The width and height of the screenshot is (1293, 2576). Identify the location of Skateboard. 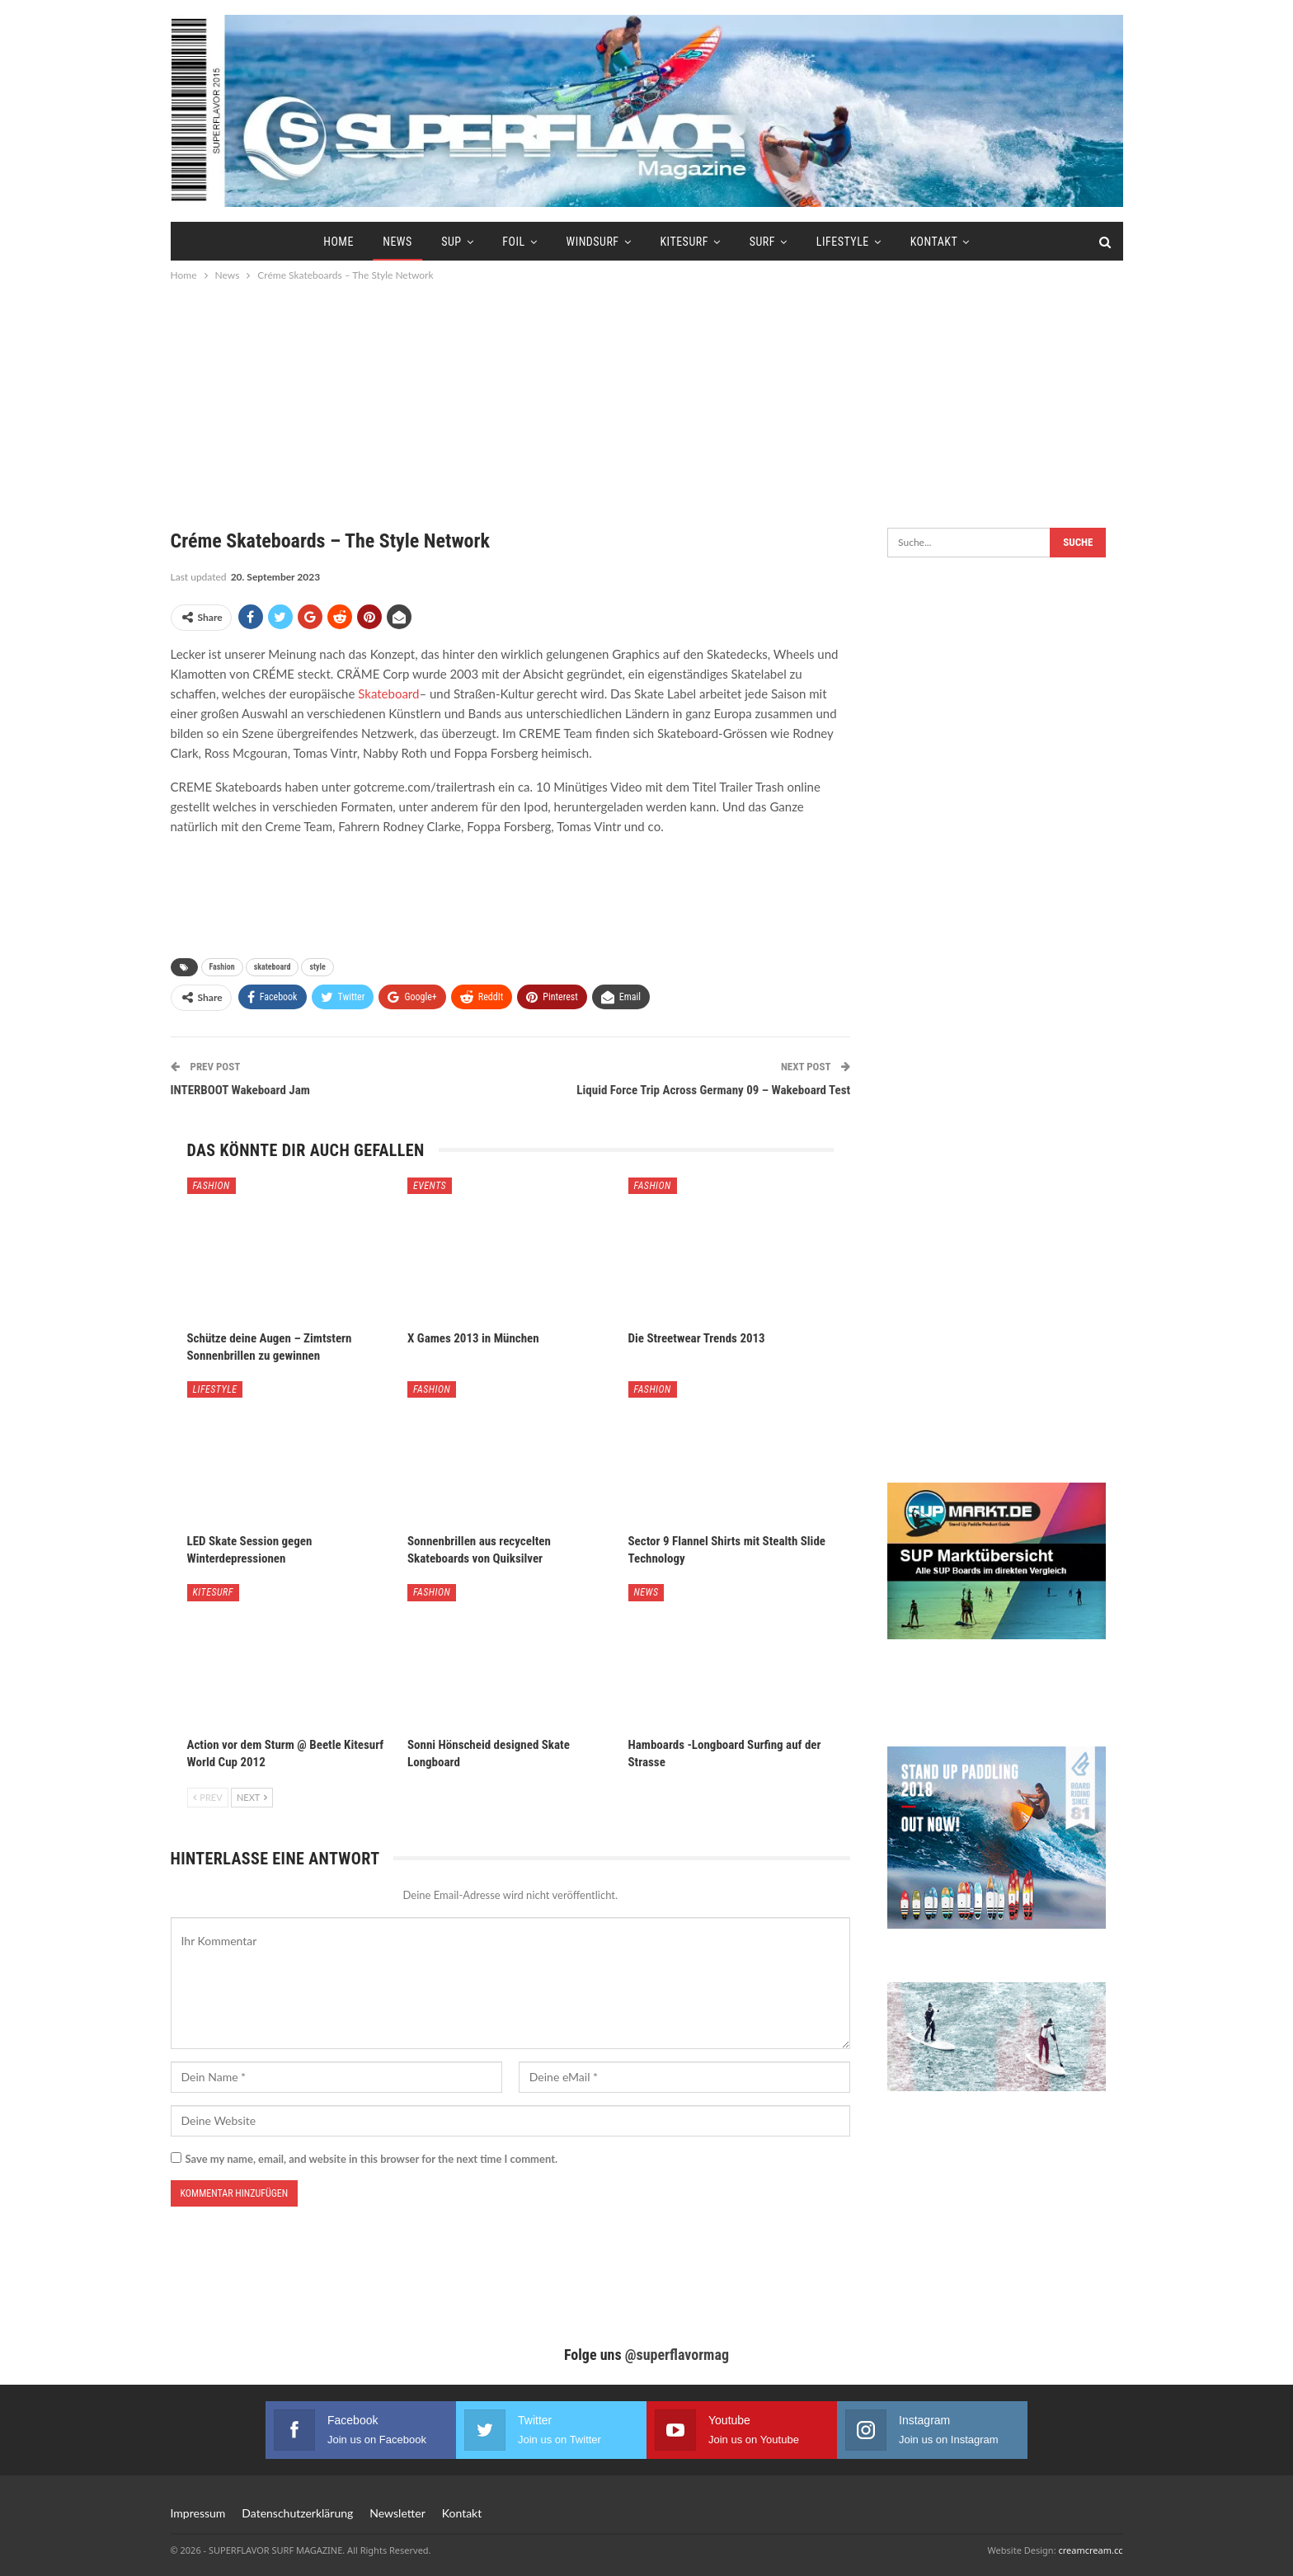
(388, 693).